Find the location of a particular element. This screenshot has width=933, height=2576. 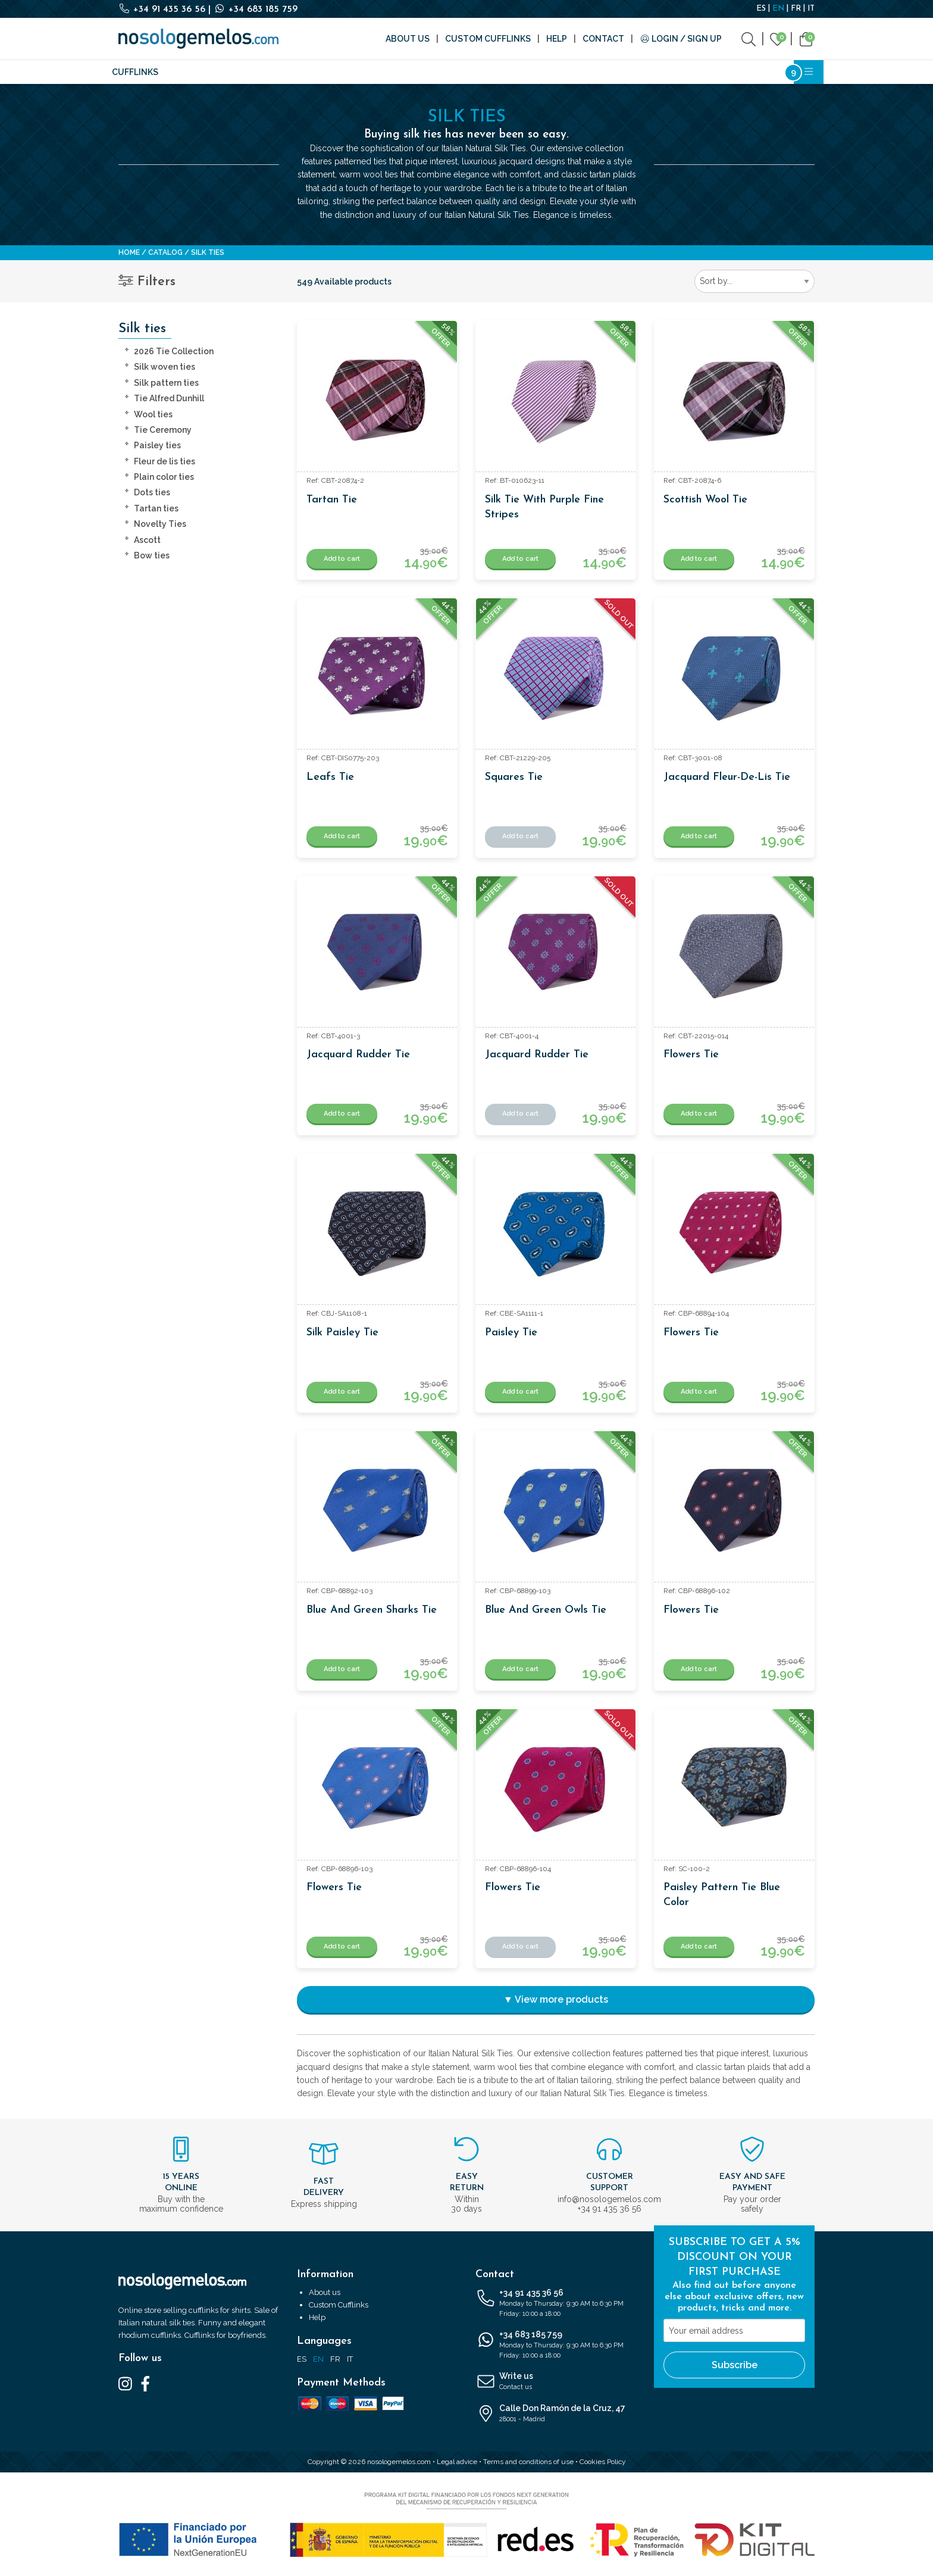

Fashion accessories is located at coordinates (265, 72).